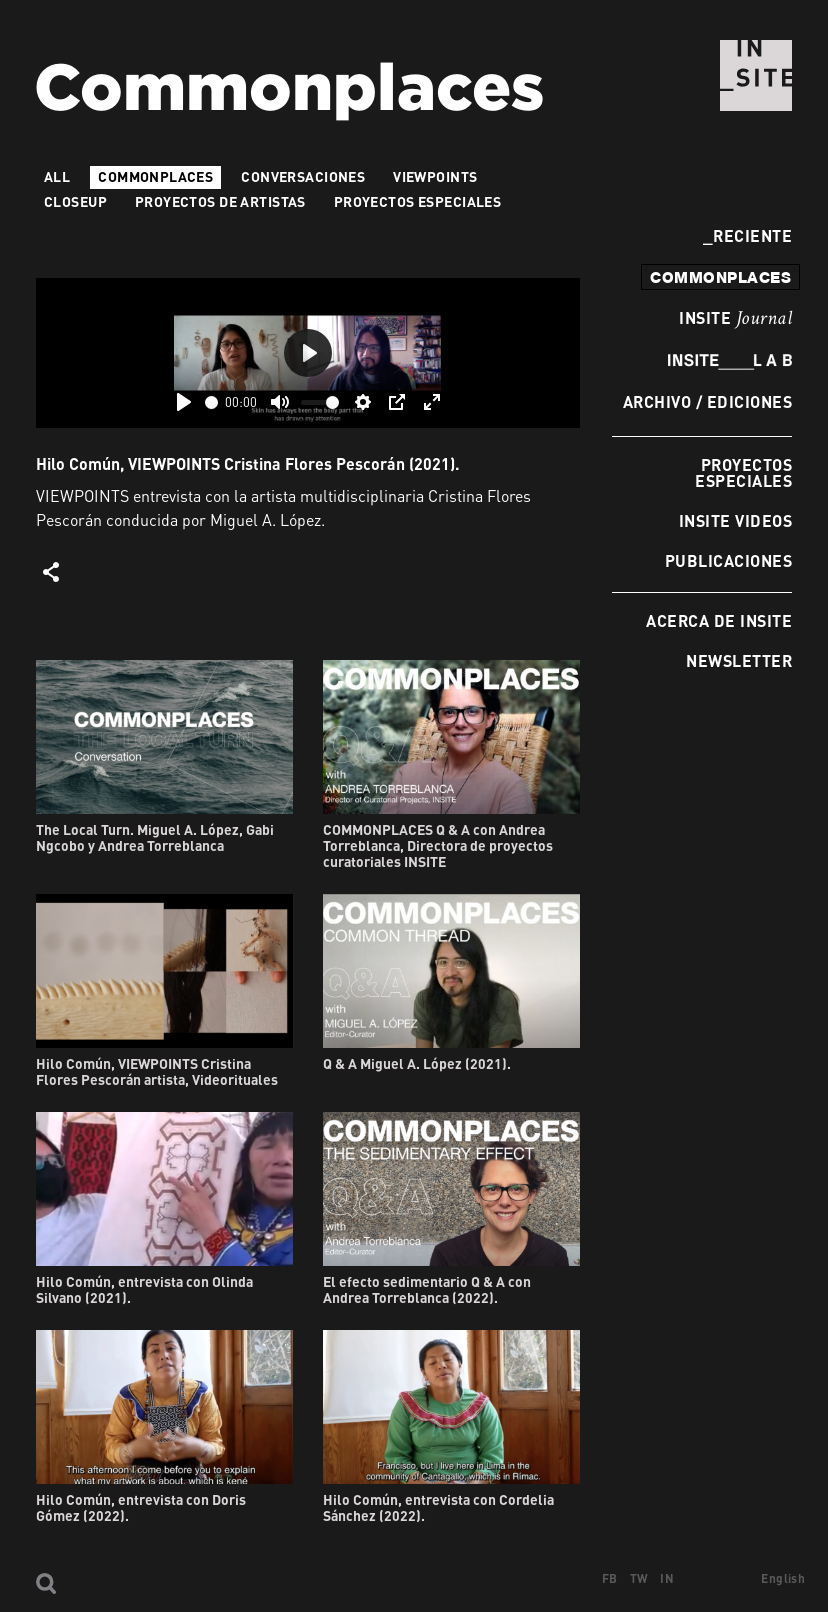  What do you see at coordinates (747, 235) in the screenshot?
I see `Reciente` at bounding box center [747, 235].